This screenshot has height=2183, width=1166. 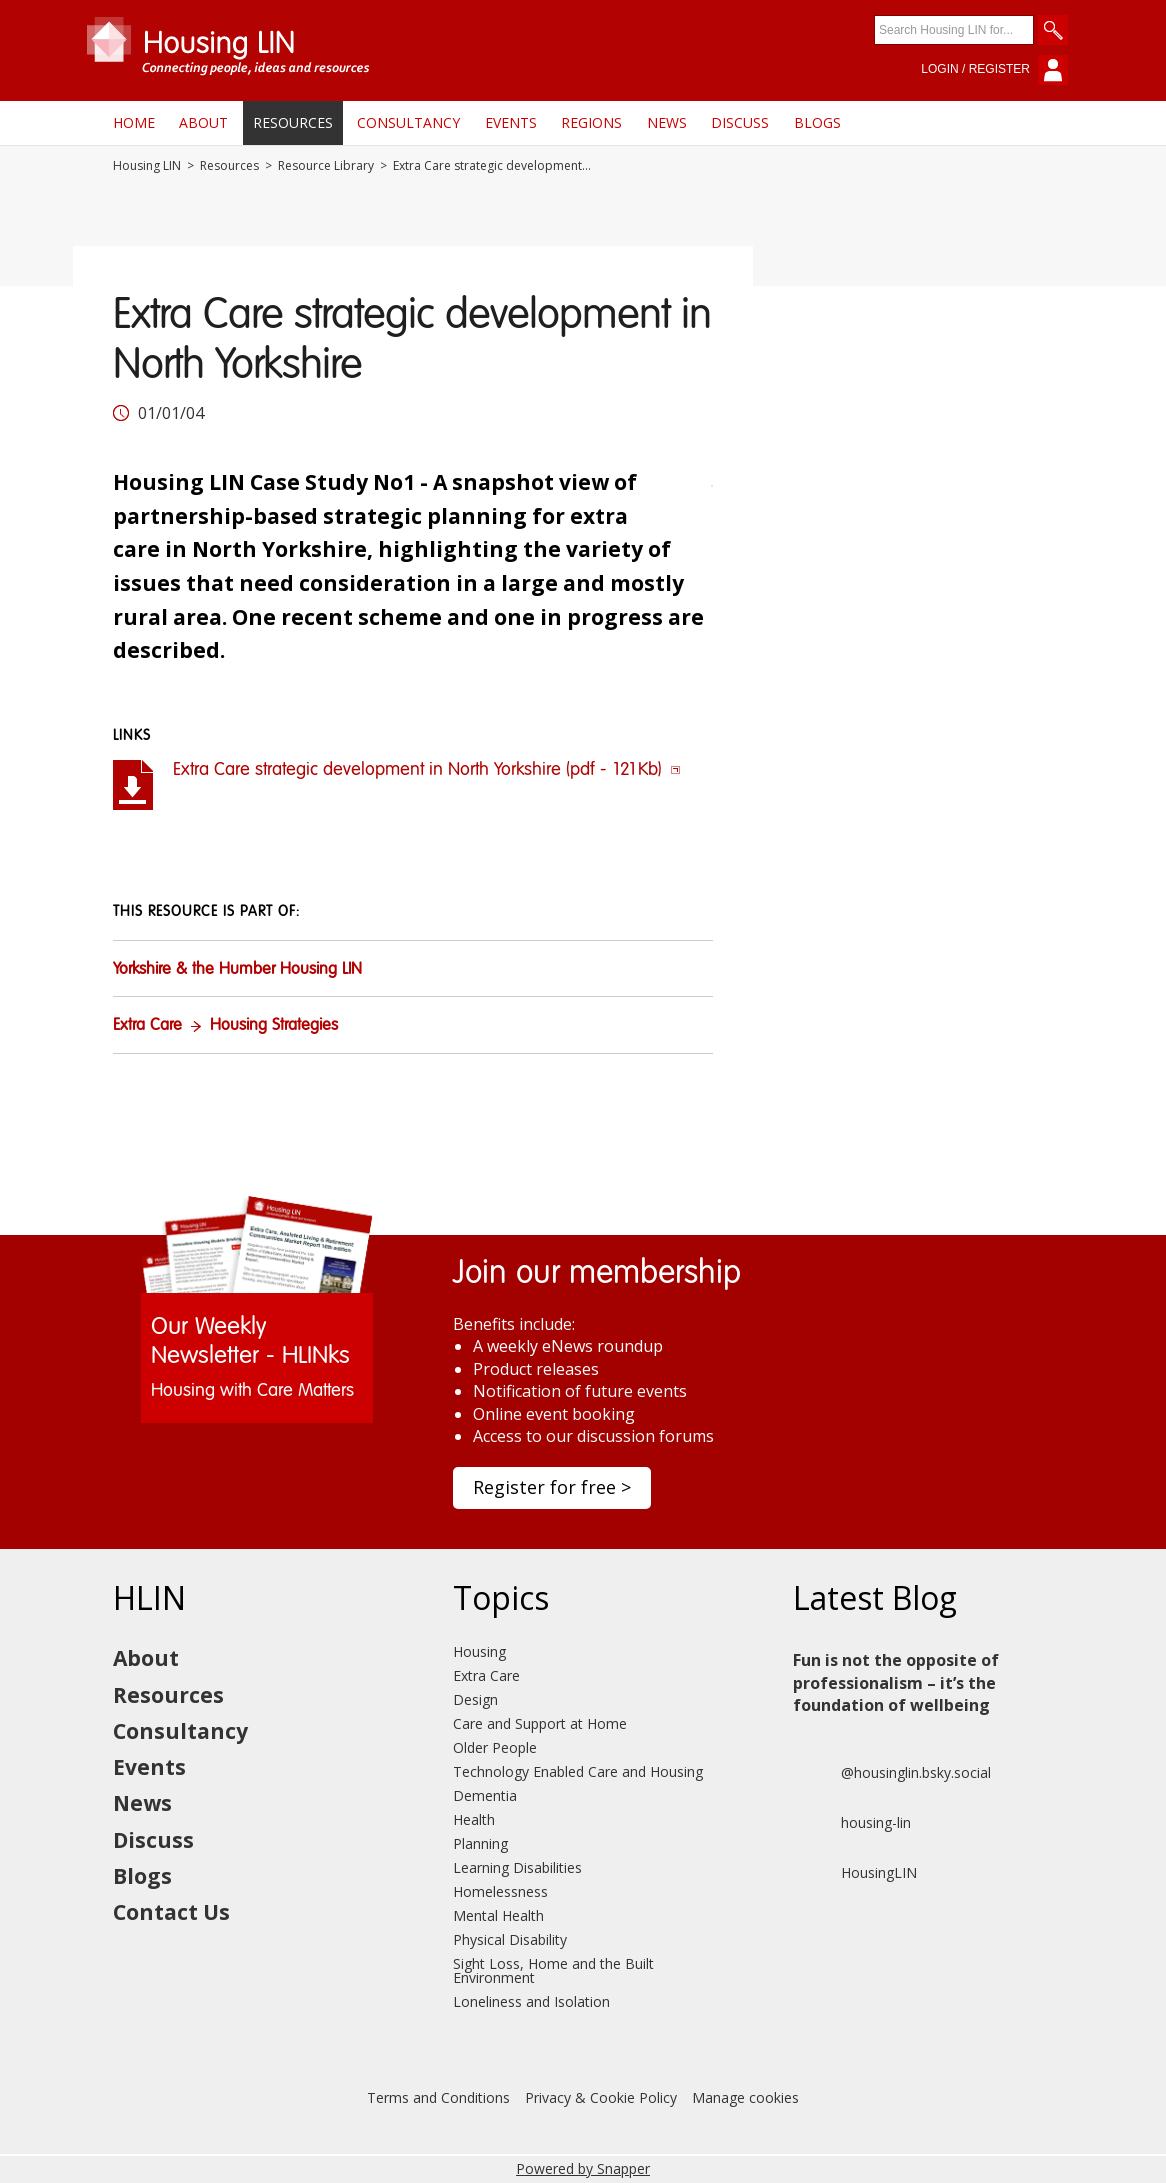 I want to click on HousingLIN, so click(x=855, y=1873).